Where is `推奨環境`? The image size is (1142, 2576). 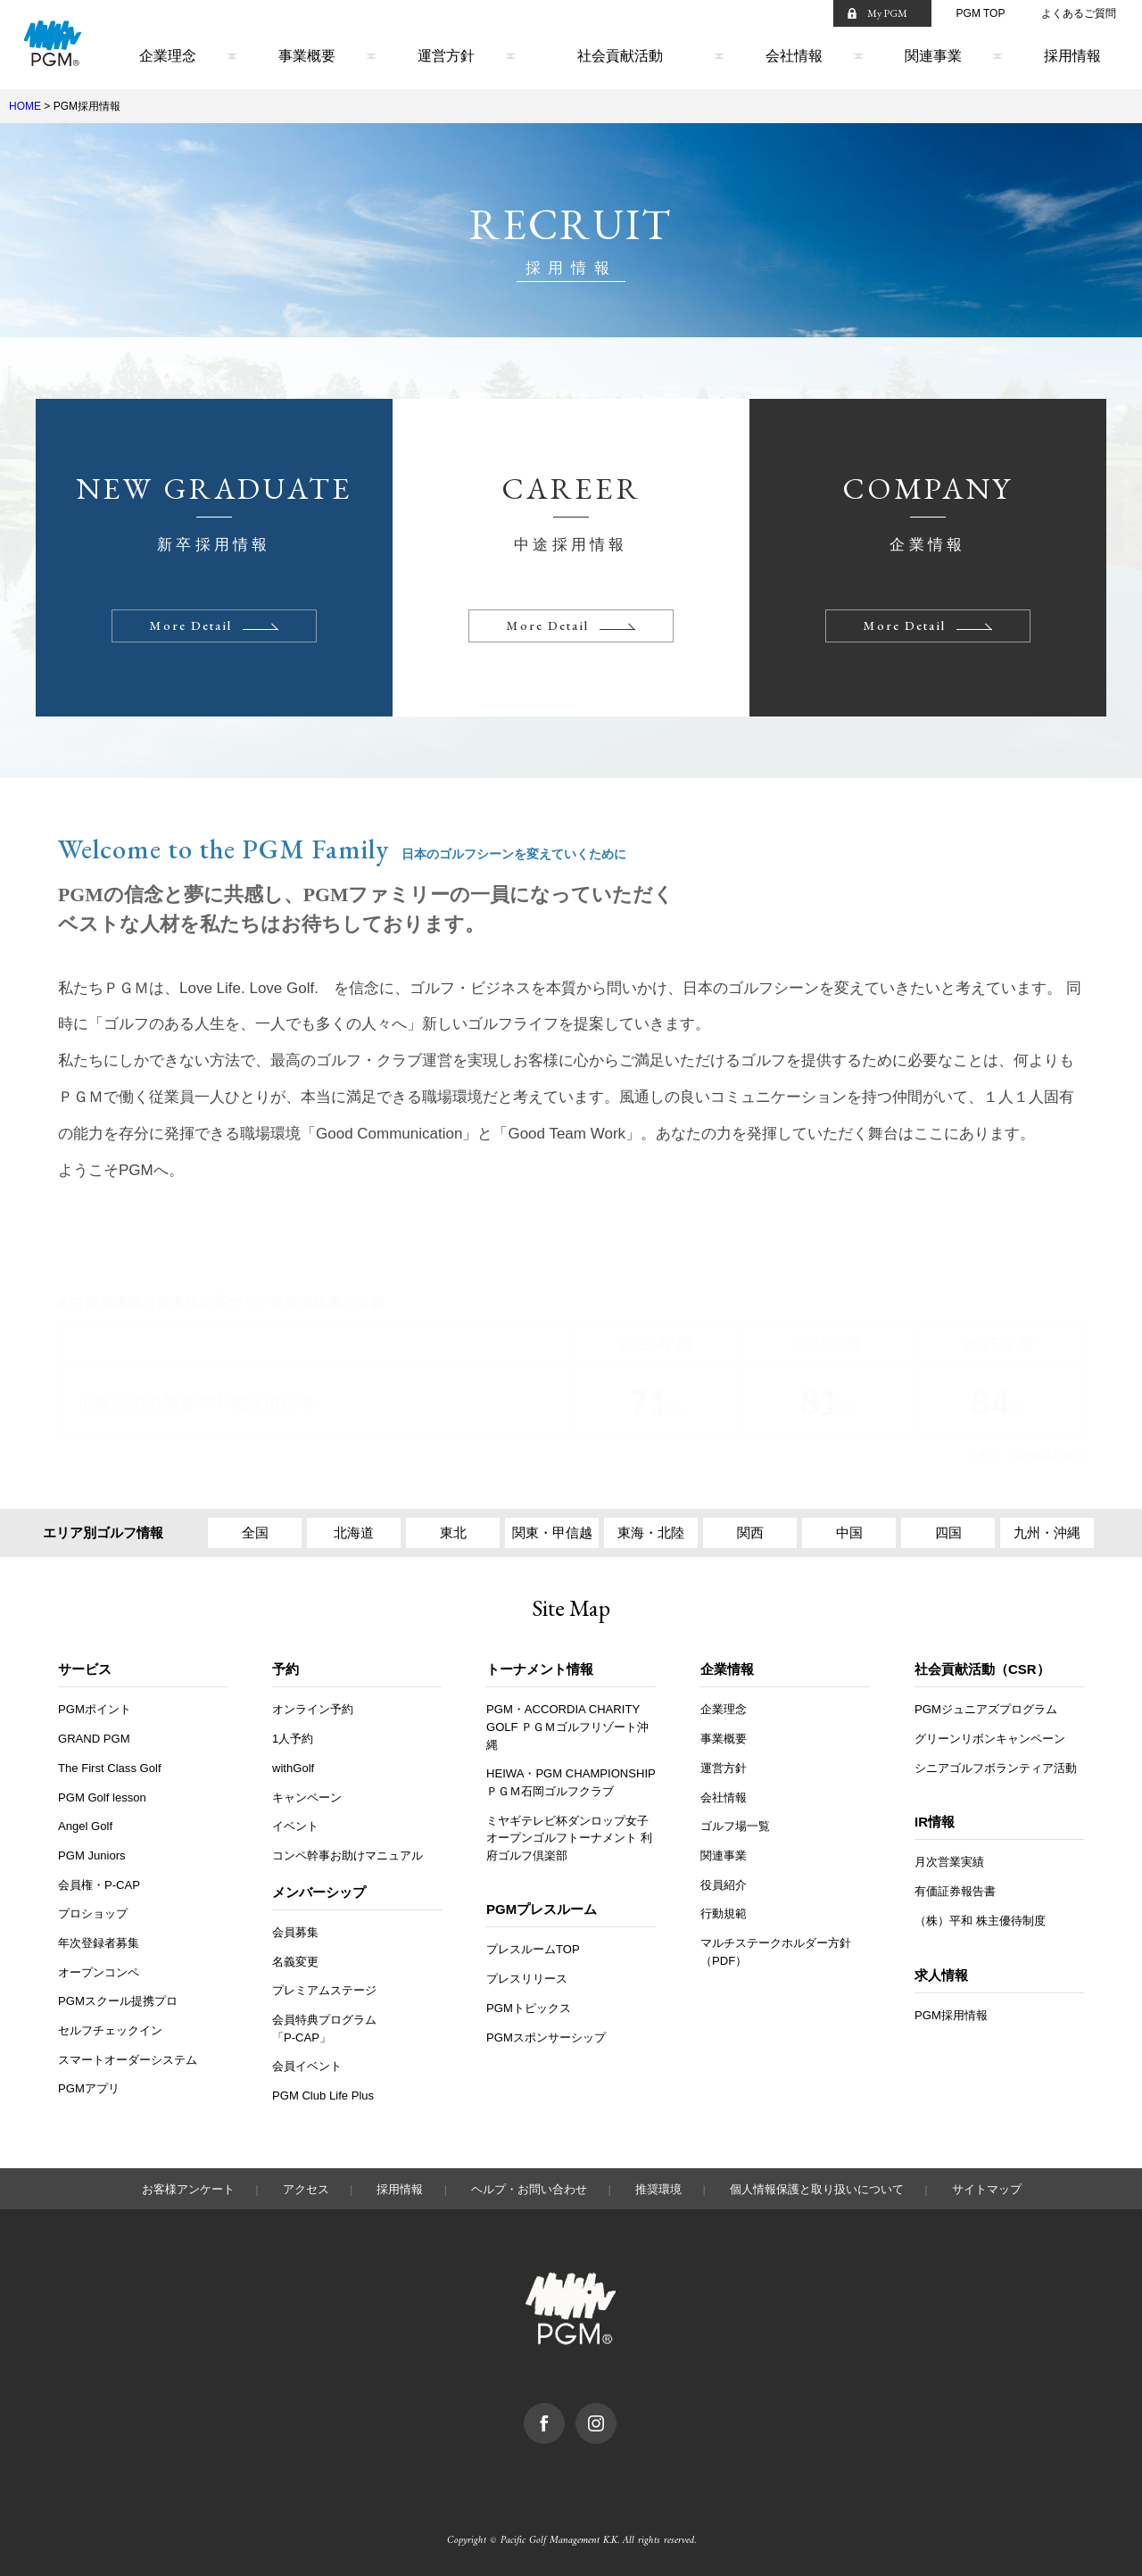
推奨環境 is located at coordinates (658, 2189).